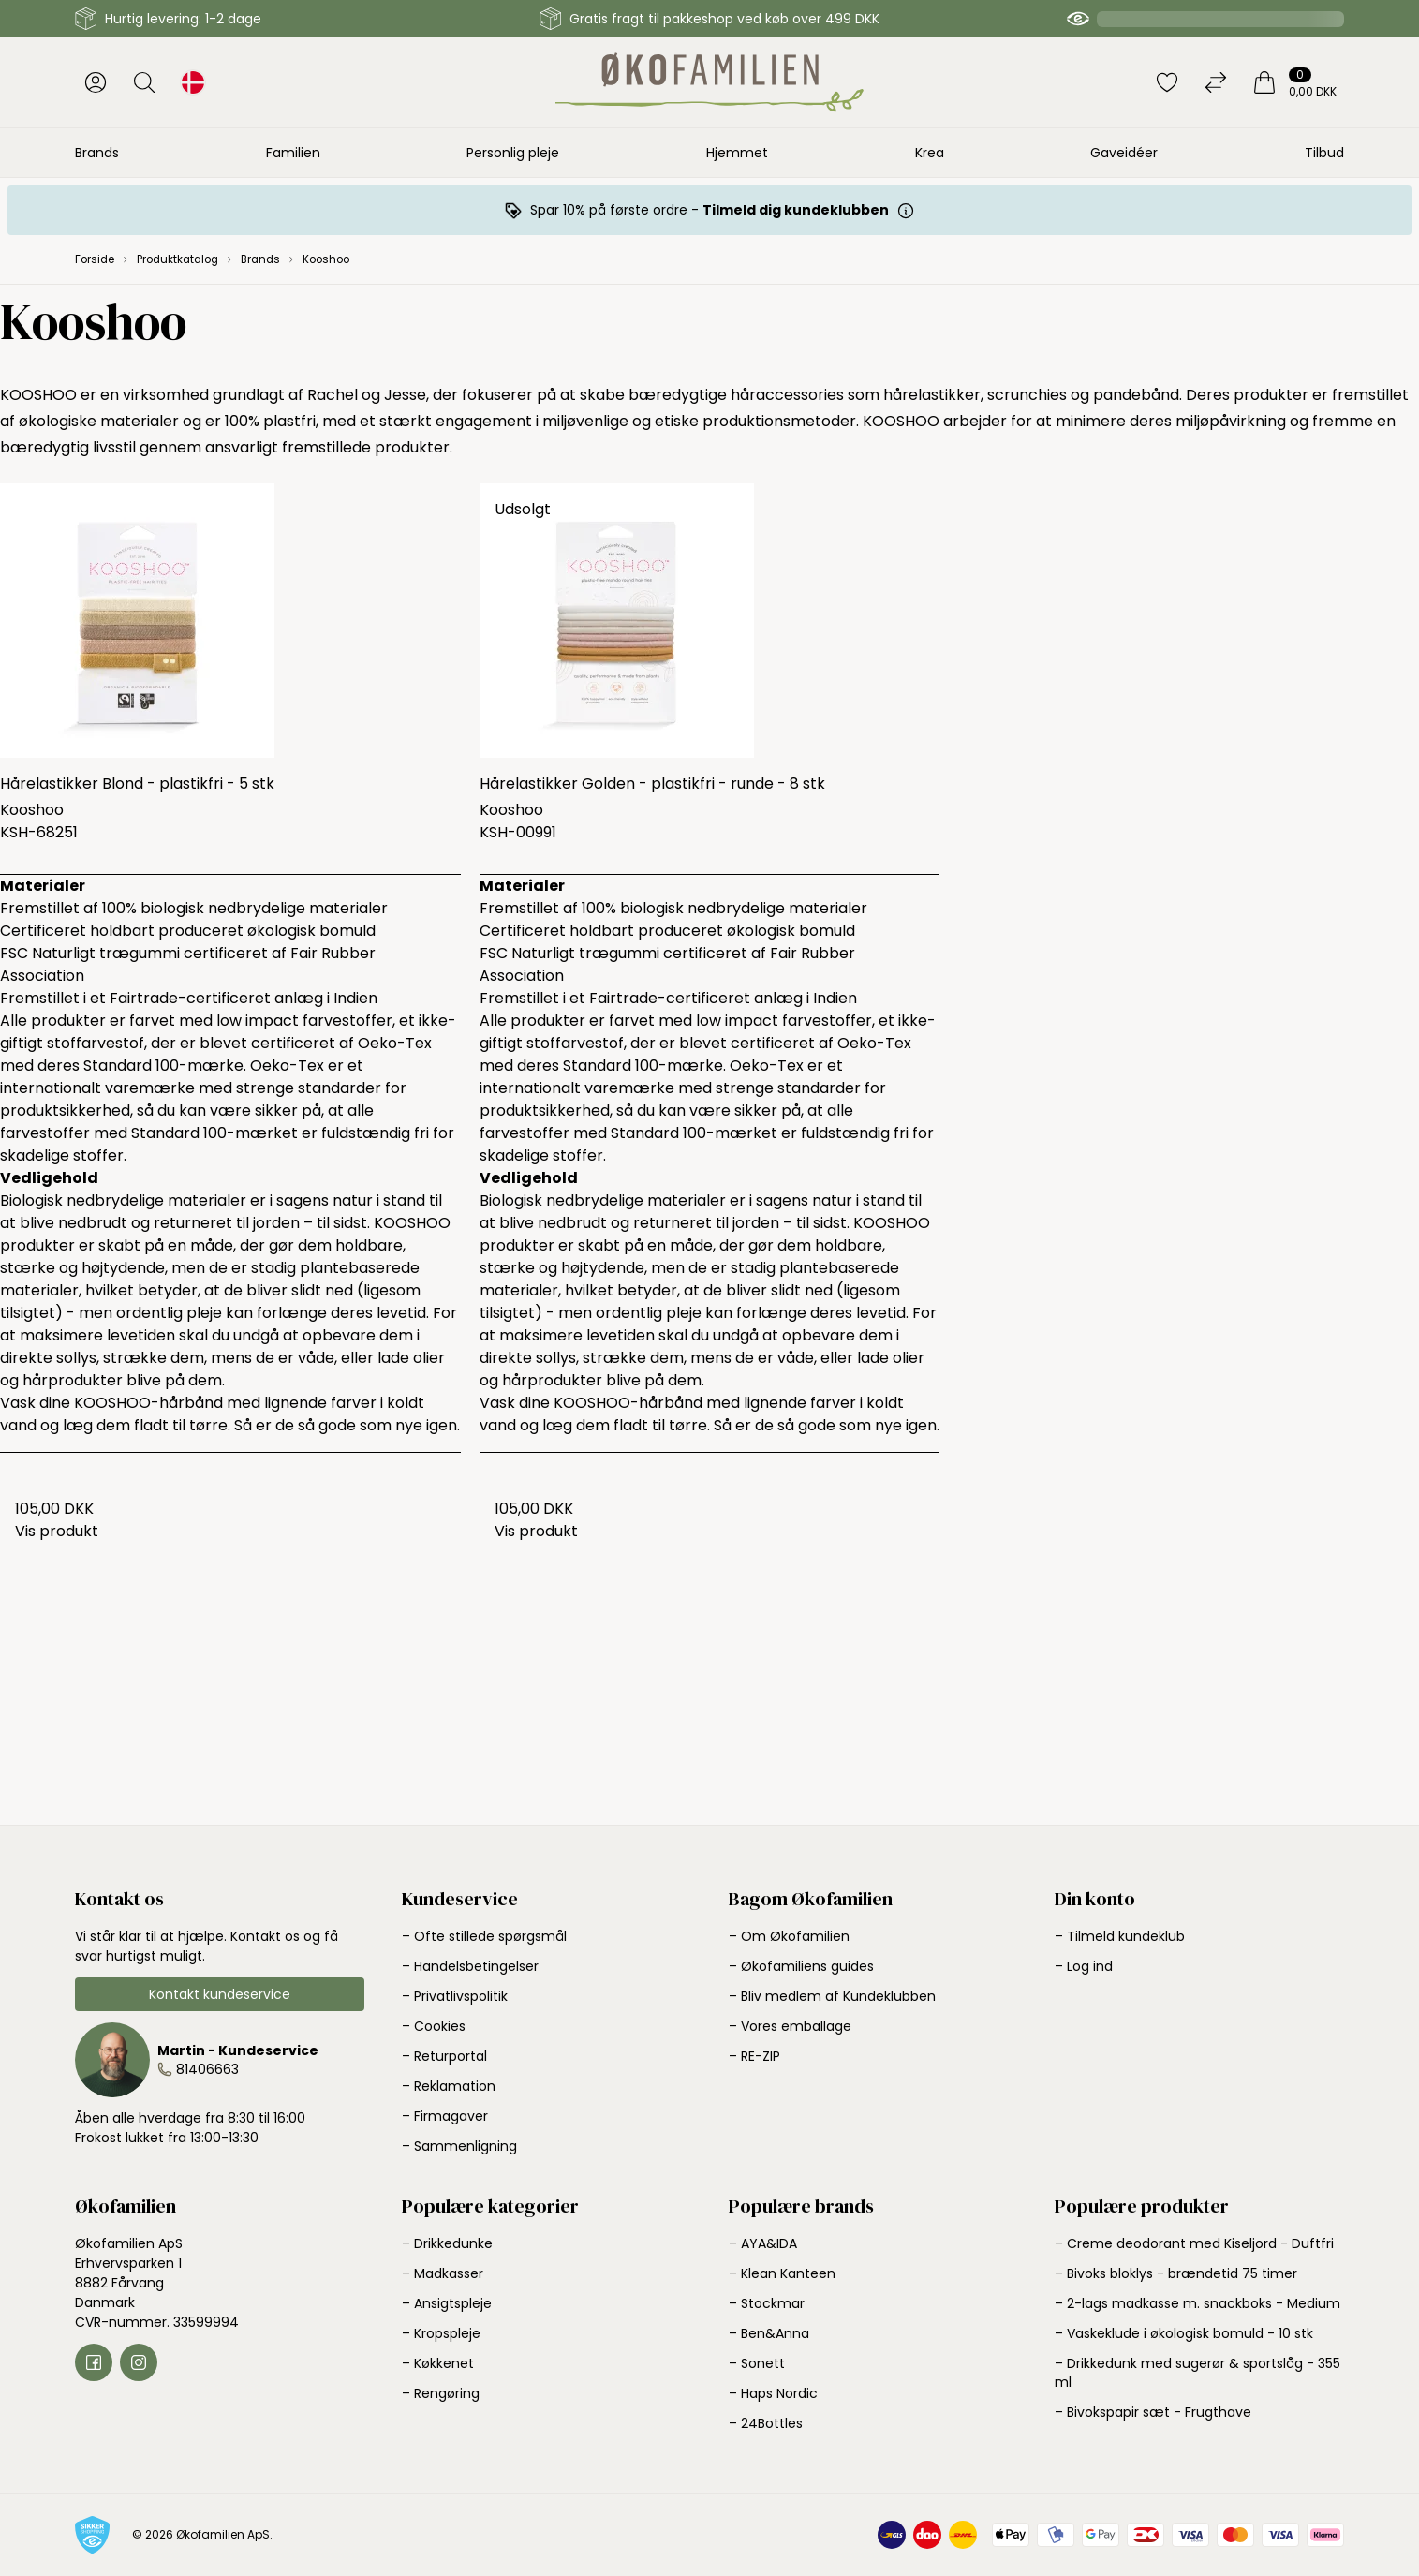 This screenshot has height=2576, width=1419. Describe the element at coordinates (448, 2086) in the screenshot. I see `– Reklamation` at that location.